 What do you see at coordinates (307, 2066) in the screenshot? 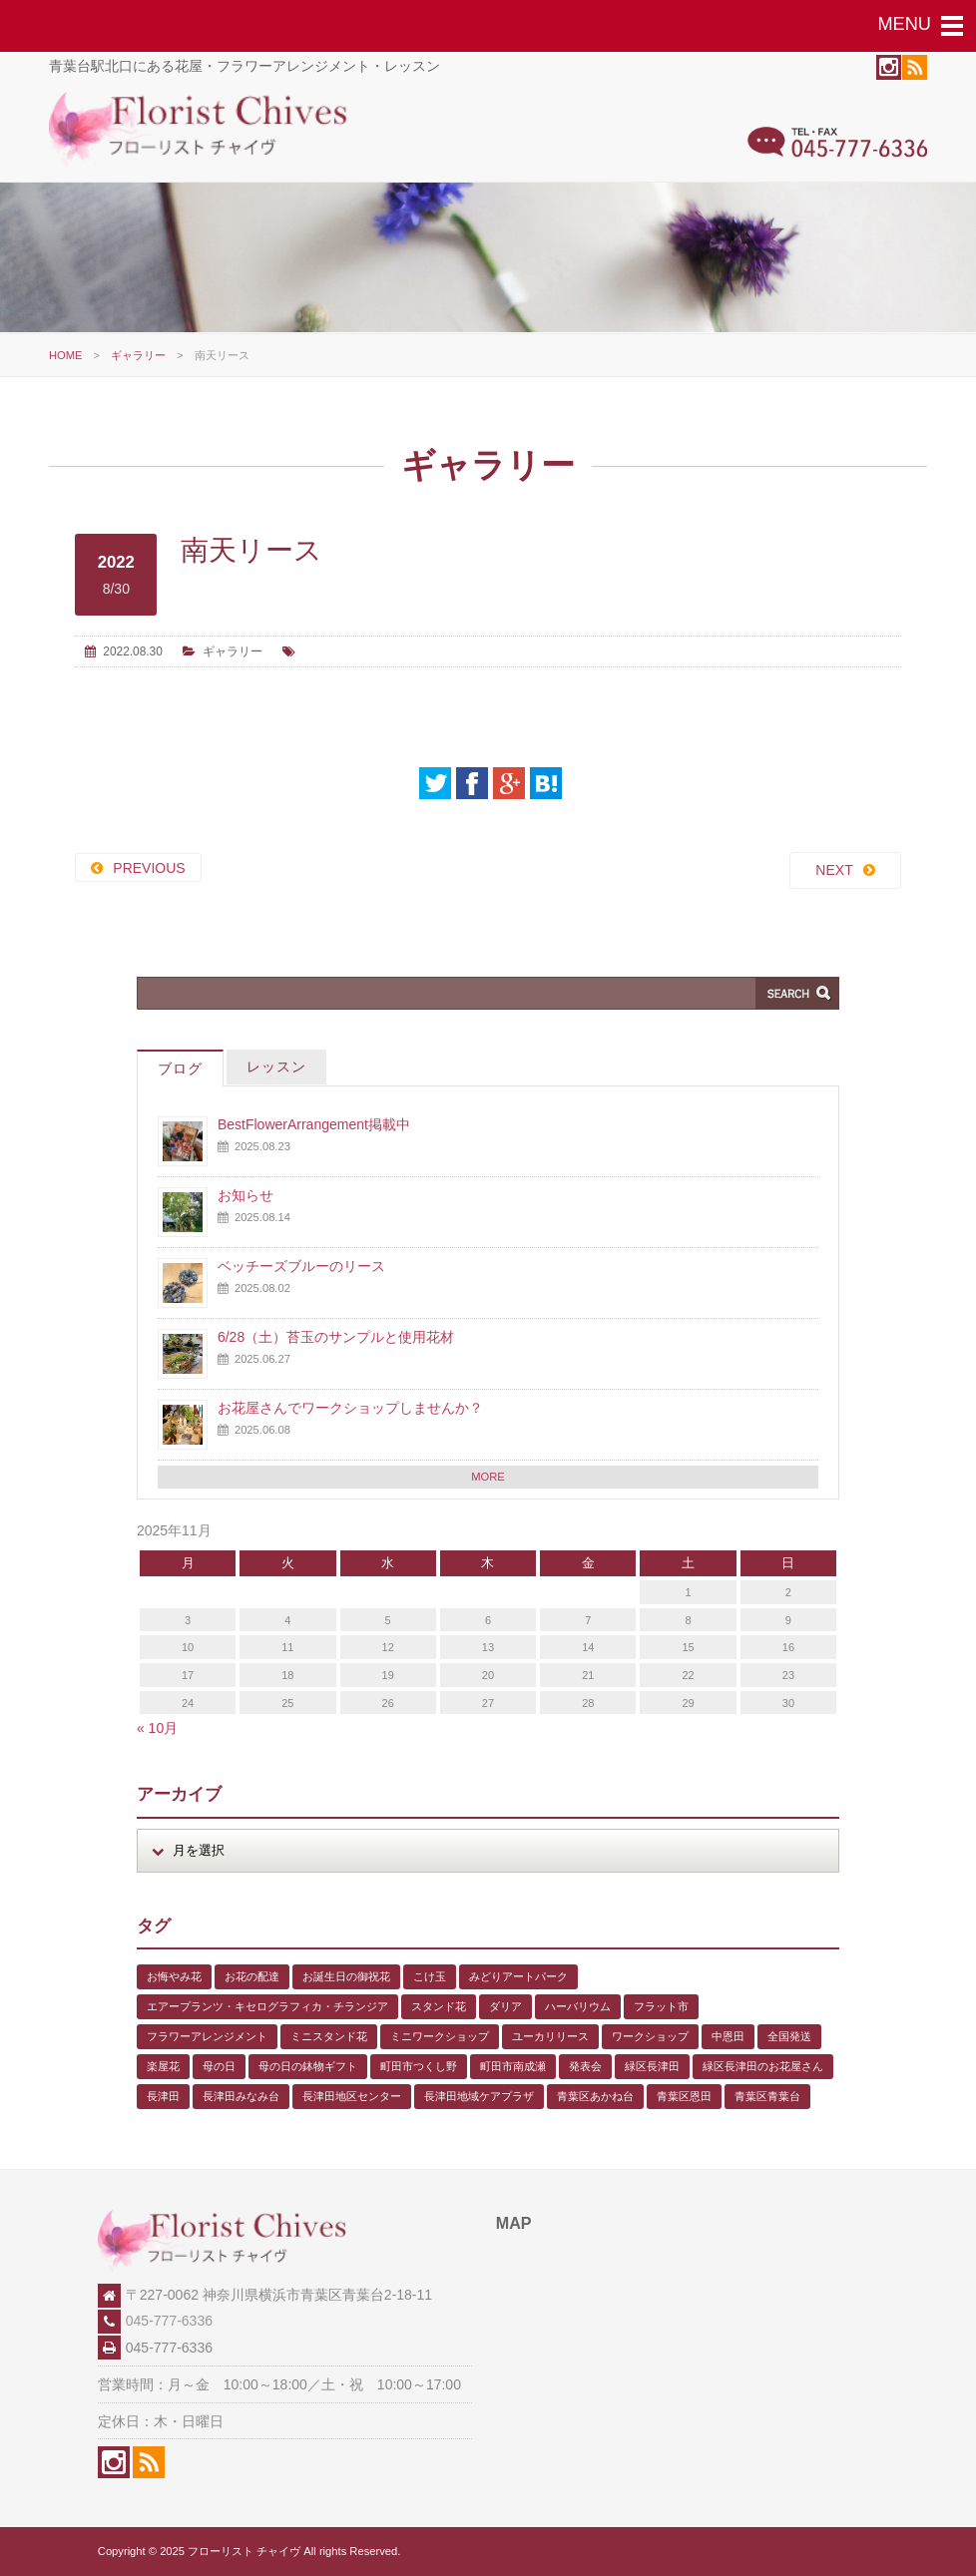
I see `母の日の鉢物ギフト [母の日の鉢物ギフト (1個の項目)]` at bounding box center [307, 2066].